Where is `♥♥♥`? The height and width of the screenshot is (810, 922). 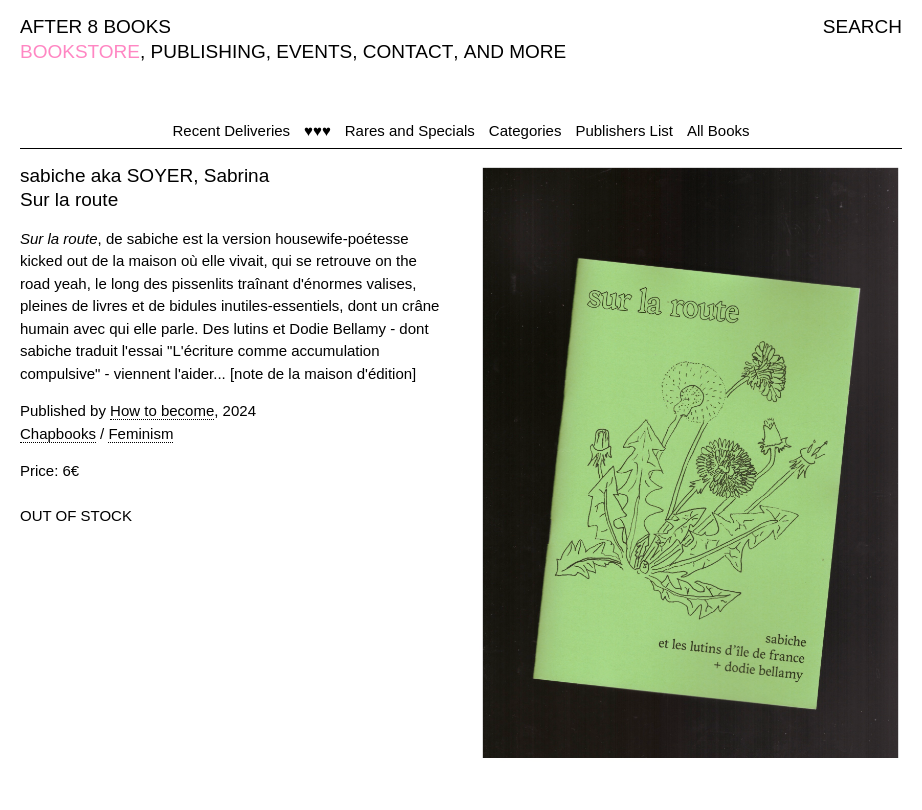
♥♥♥ is located at coordinates (317, 130).